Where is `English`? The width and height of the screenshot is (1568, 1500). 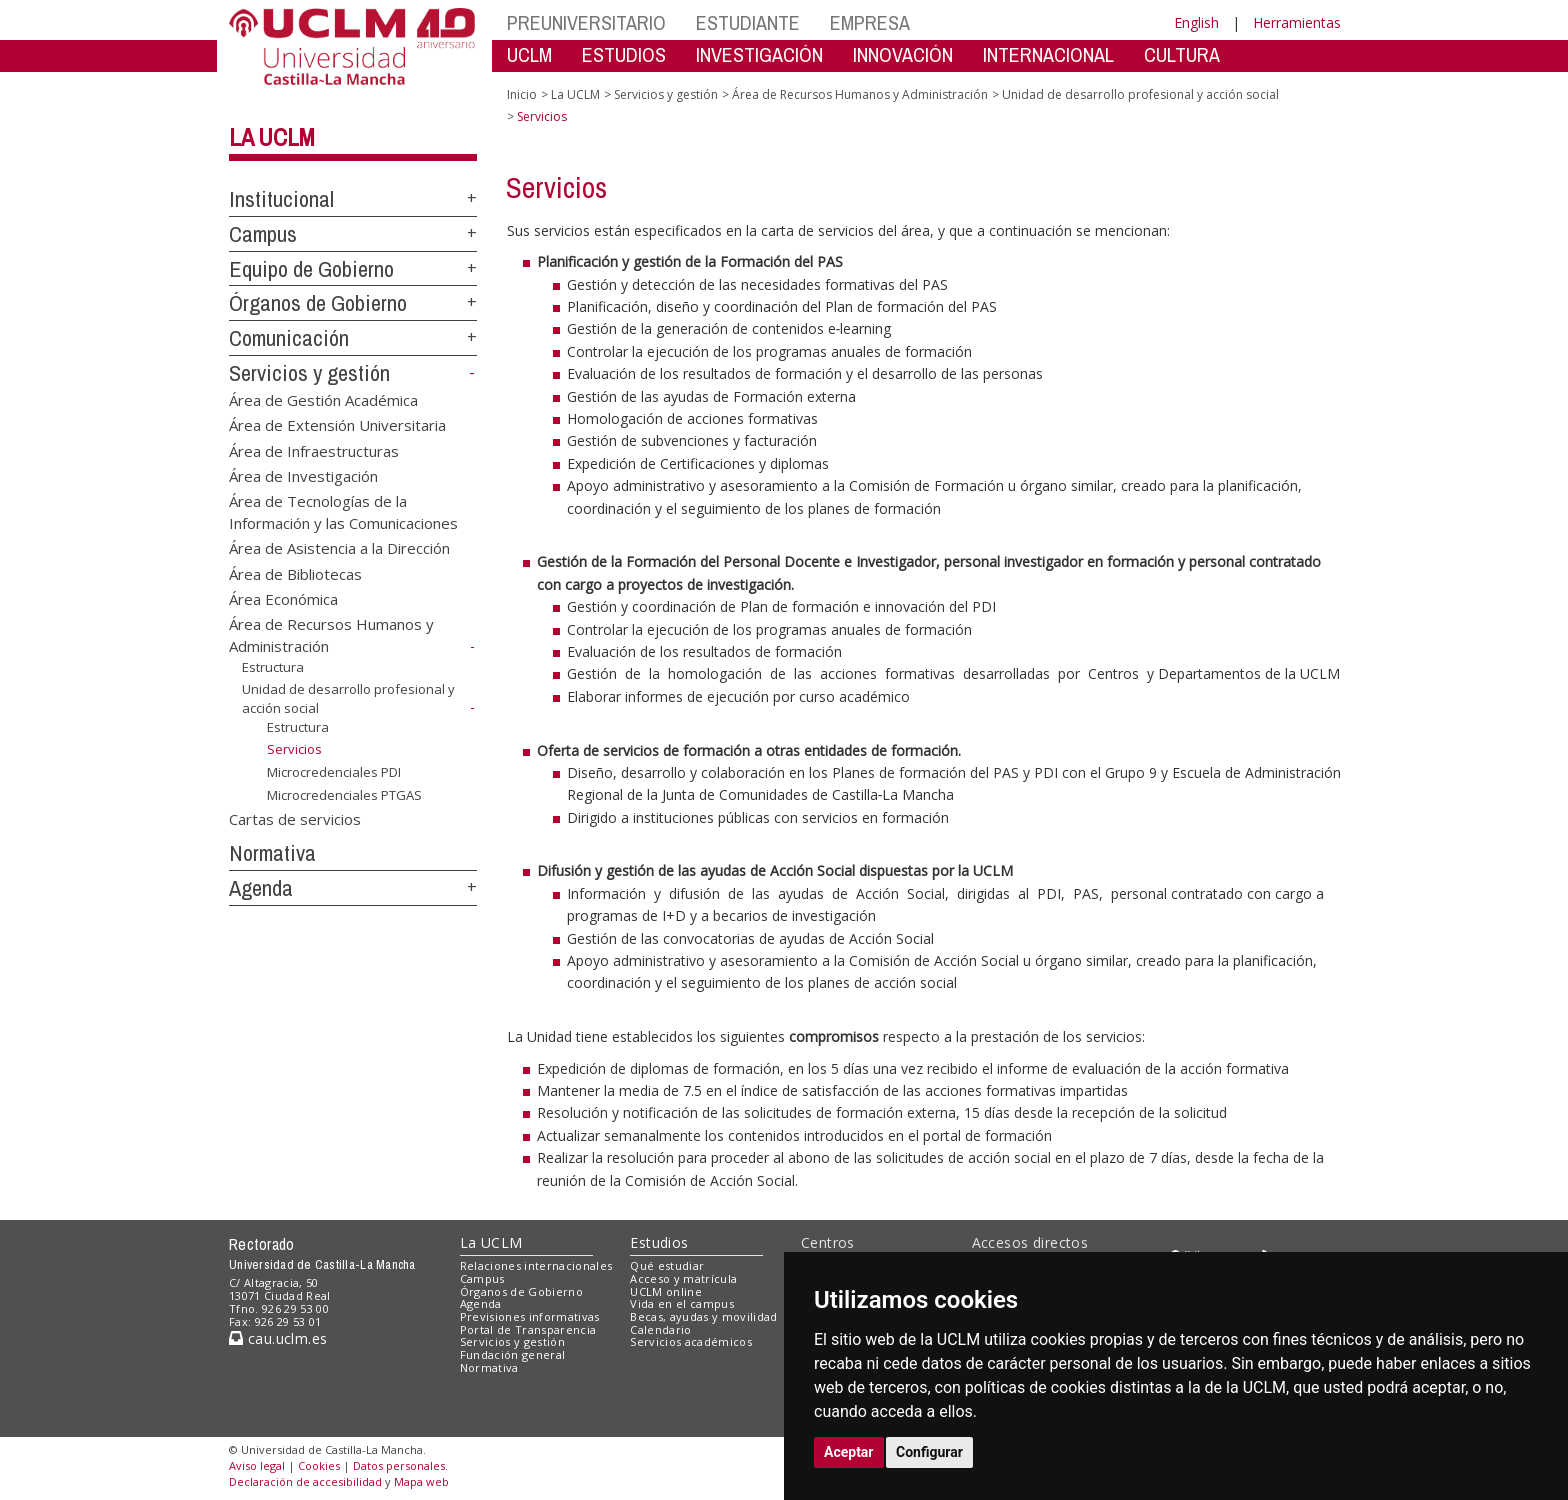
English is located at coordinates (1196, 22).